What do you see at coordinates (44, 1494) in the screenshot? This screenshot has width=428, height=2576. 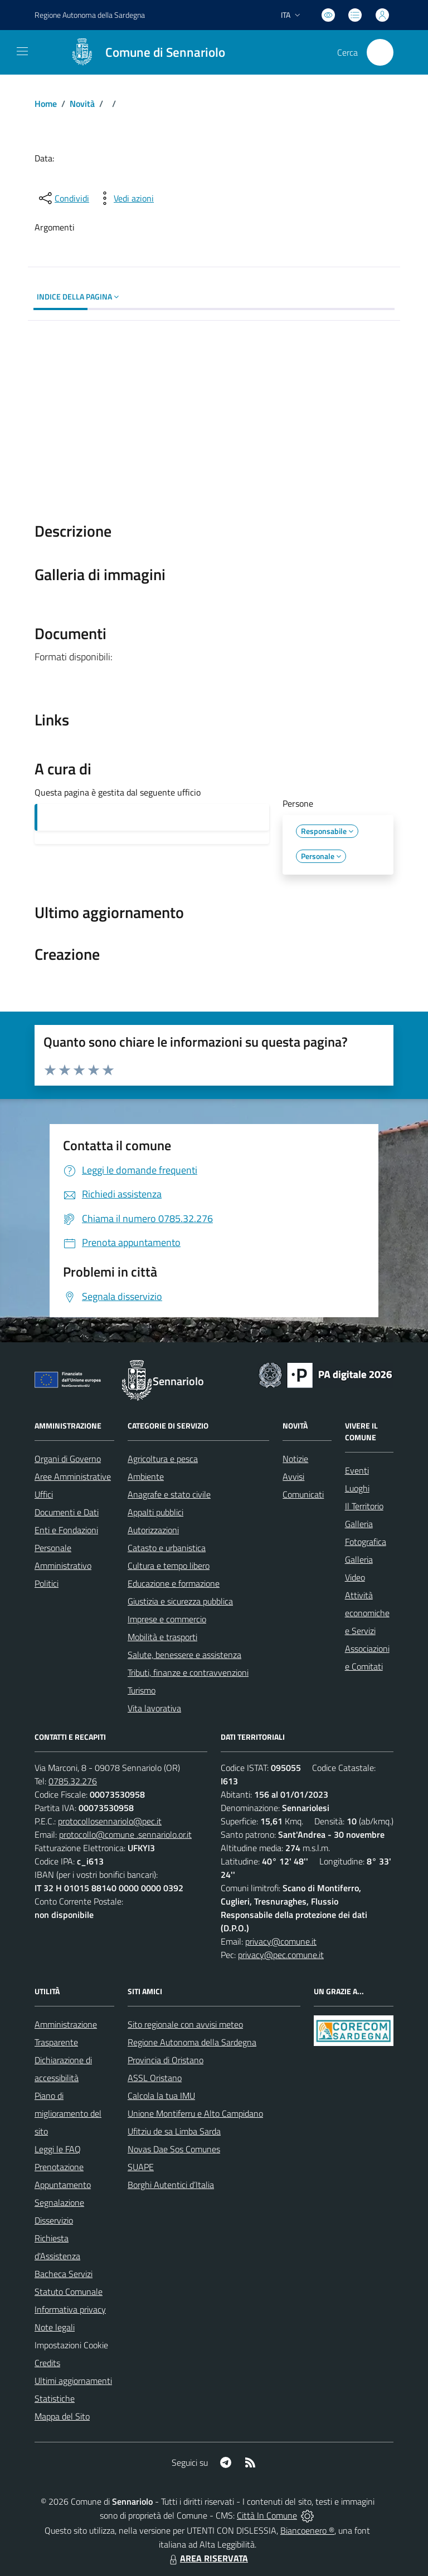 I see `Uffici` at bounding box center [44, 1494].